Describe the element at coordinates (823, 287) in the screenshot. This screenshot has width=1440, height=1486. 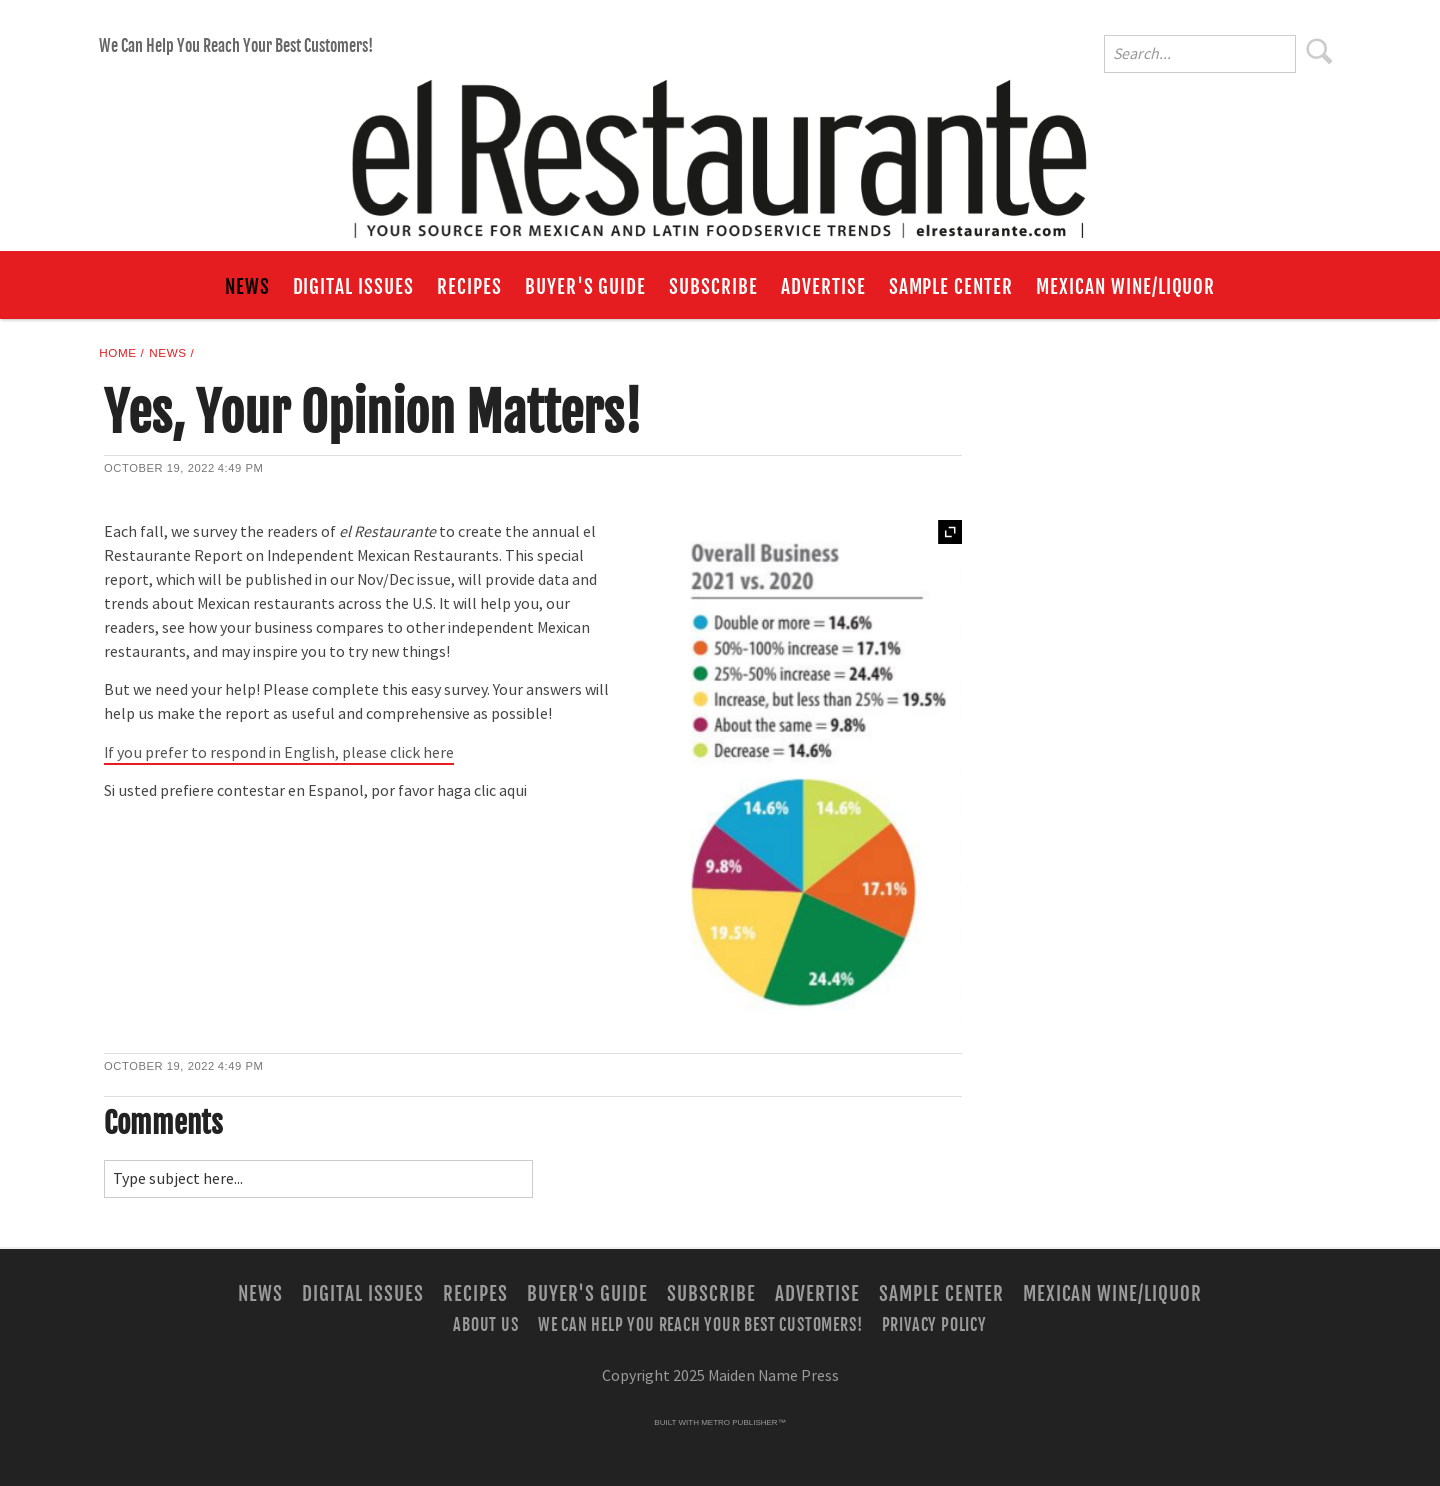
I see `Advertise` at that location.